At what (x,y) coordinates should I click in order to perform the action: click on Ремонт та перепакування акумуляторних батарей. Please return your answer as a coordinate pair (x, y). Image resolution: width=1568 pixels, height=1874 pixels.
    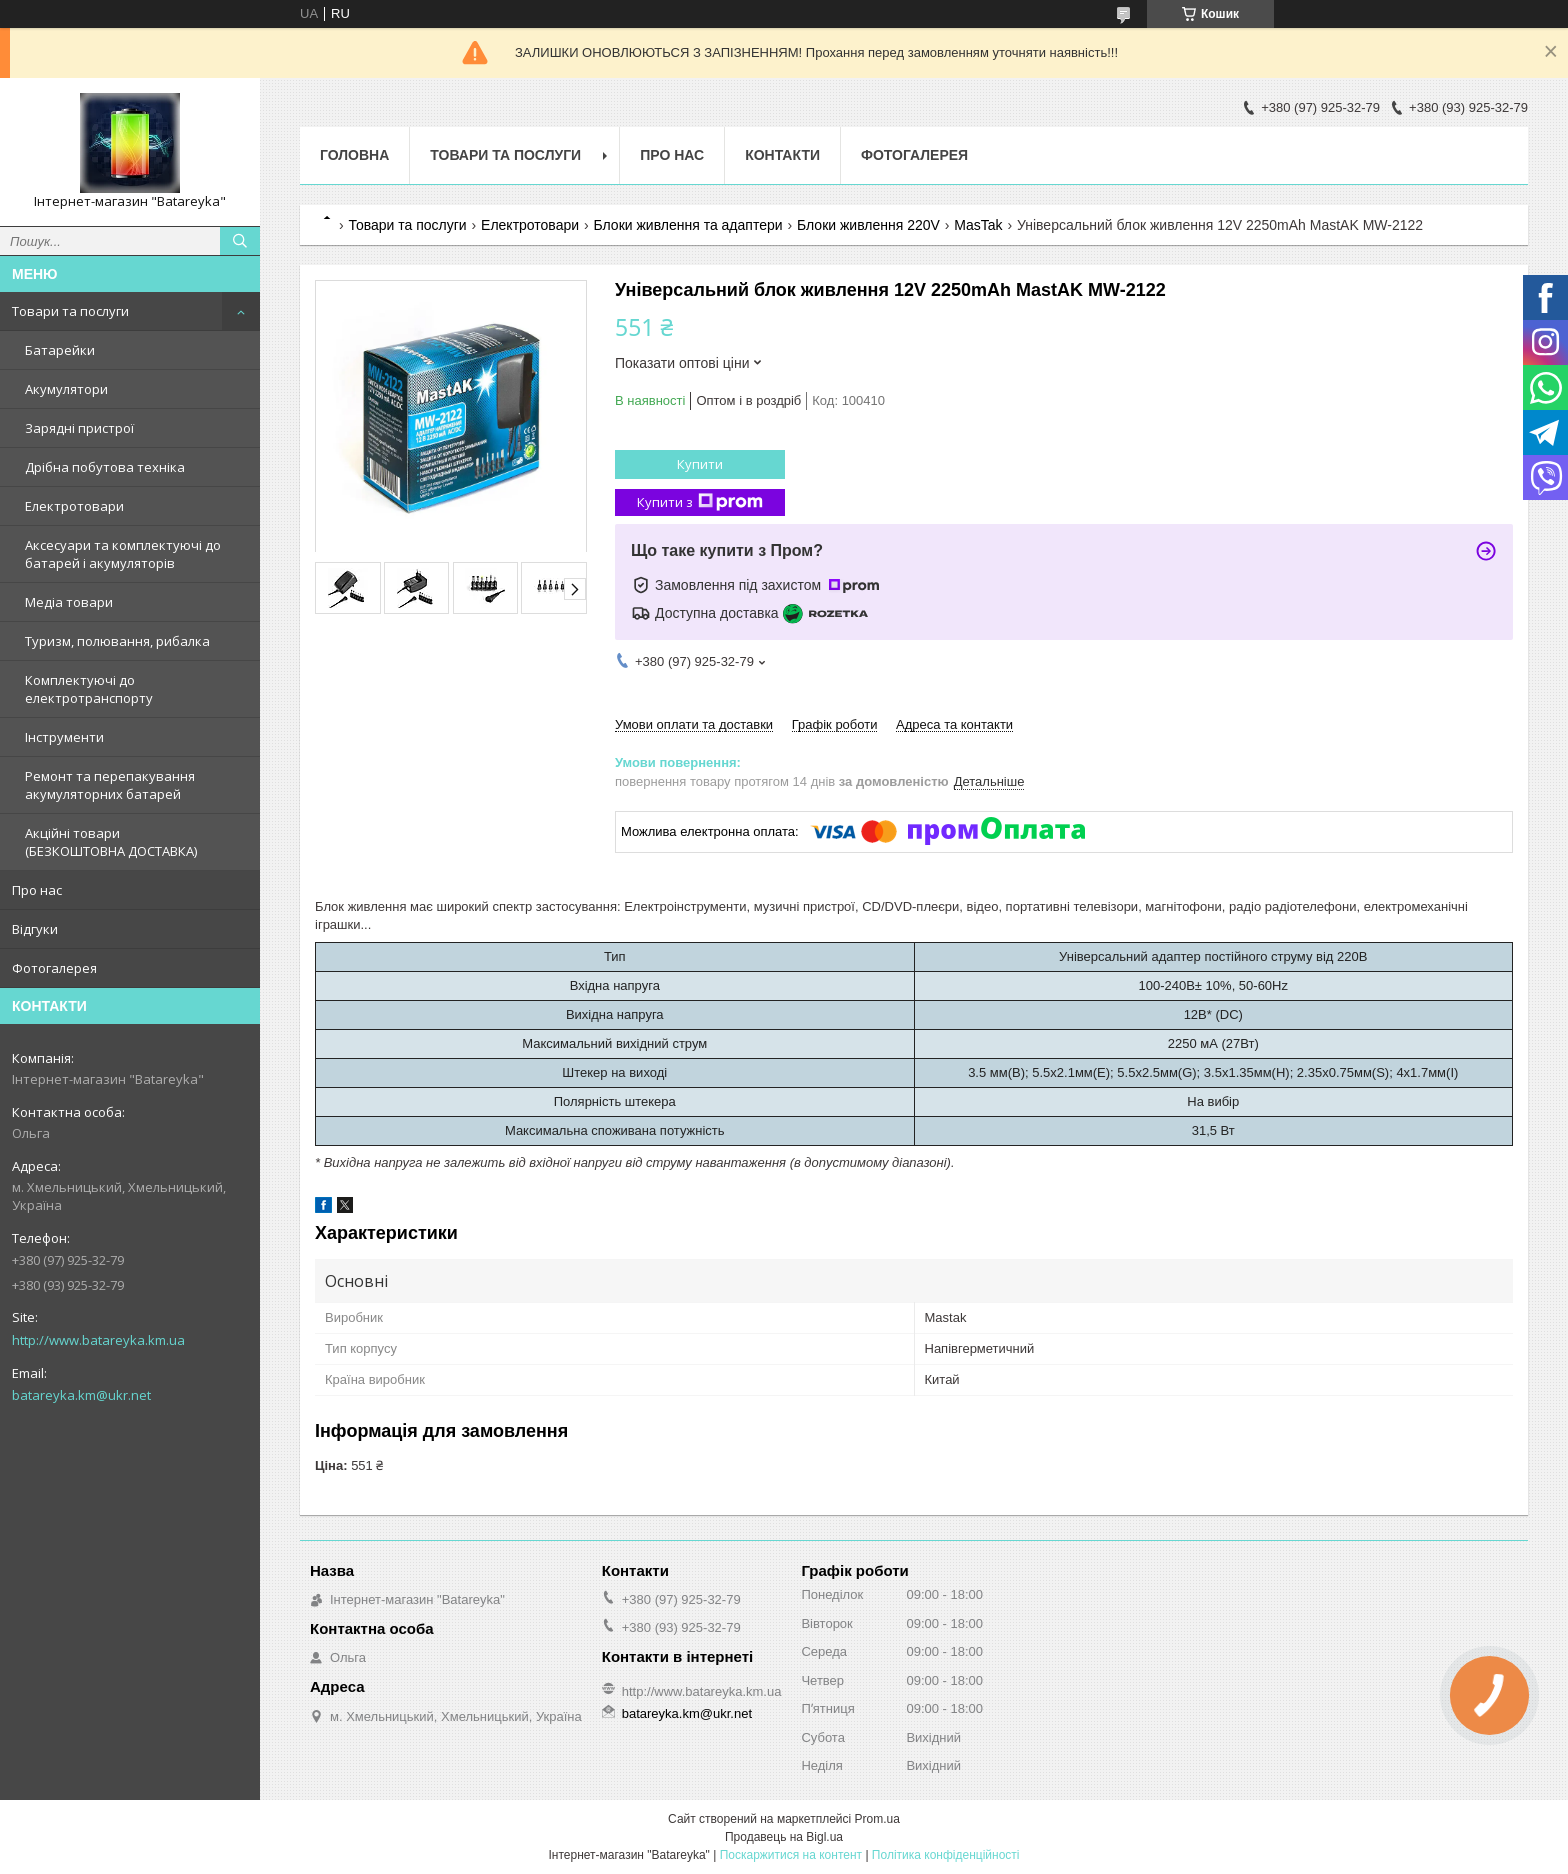
    Looking at the image, I should click on (110, 785).